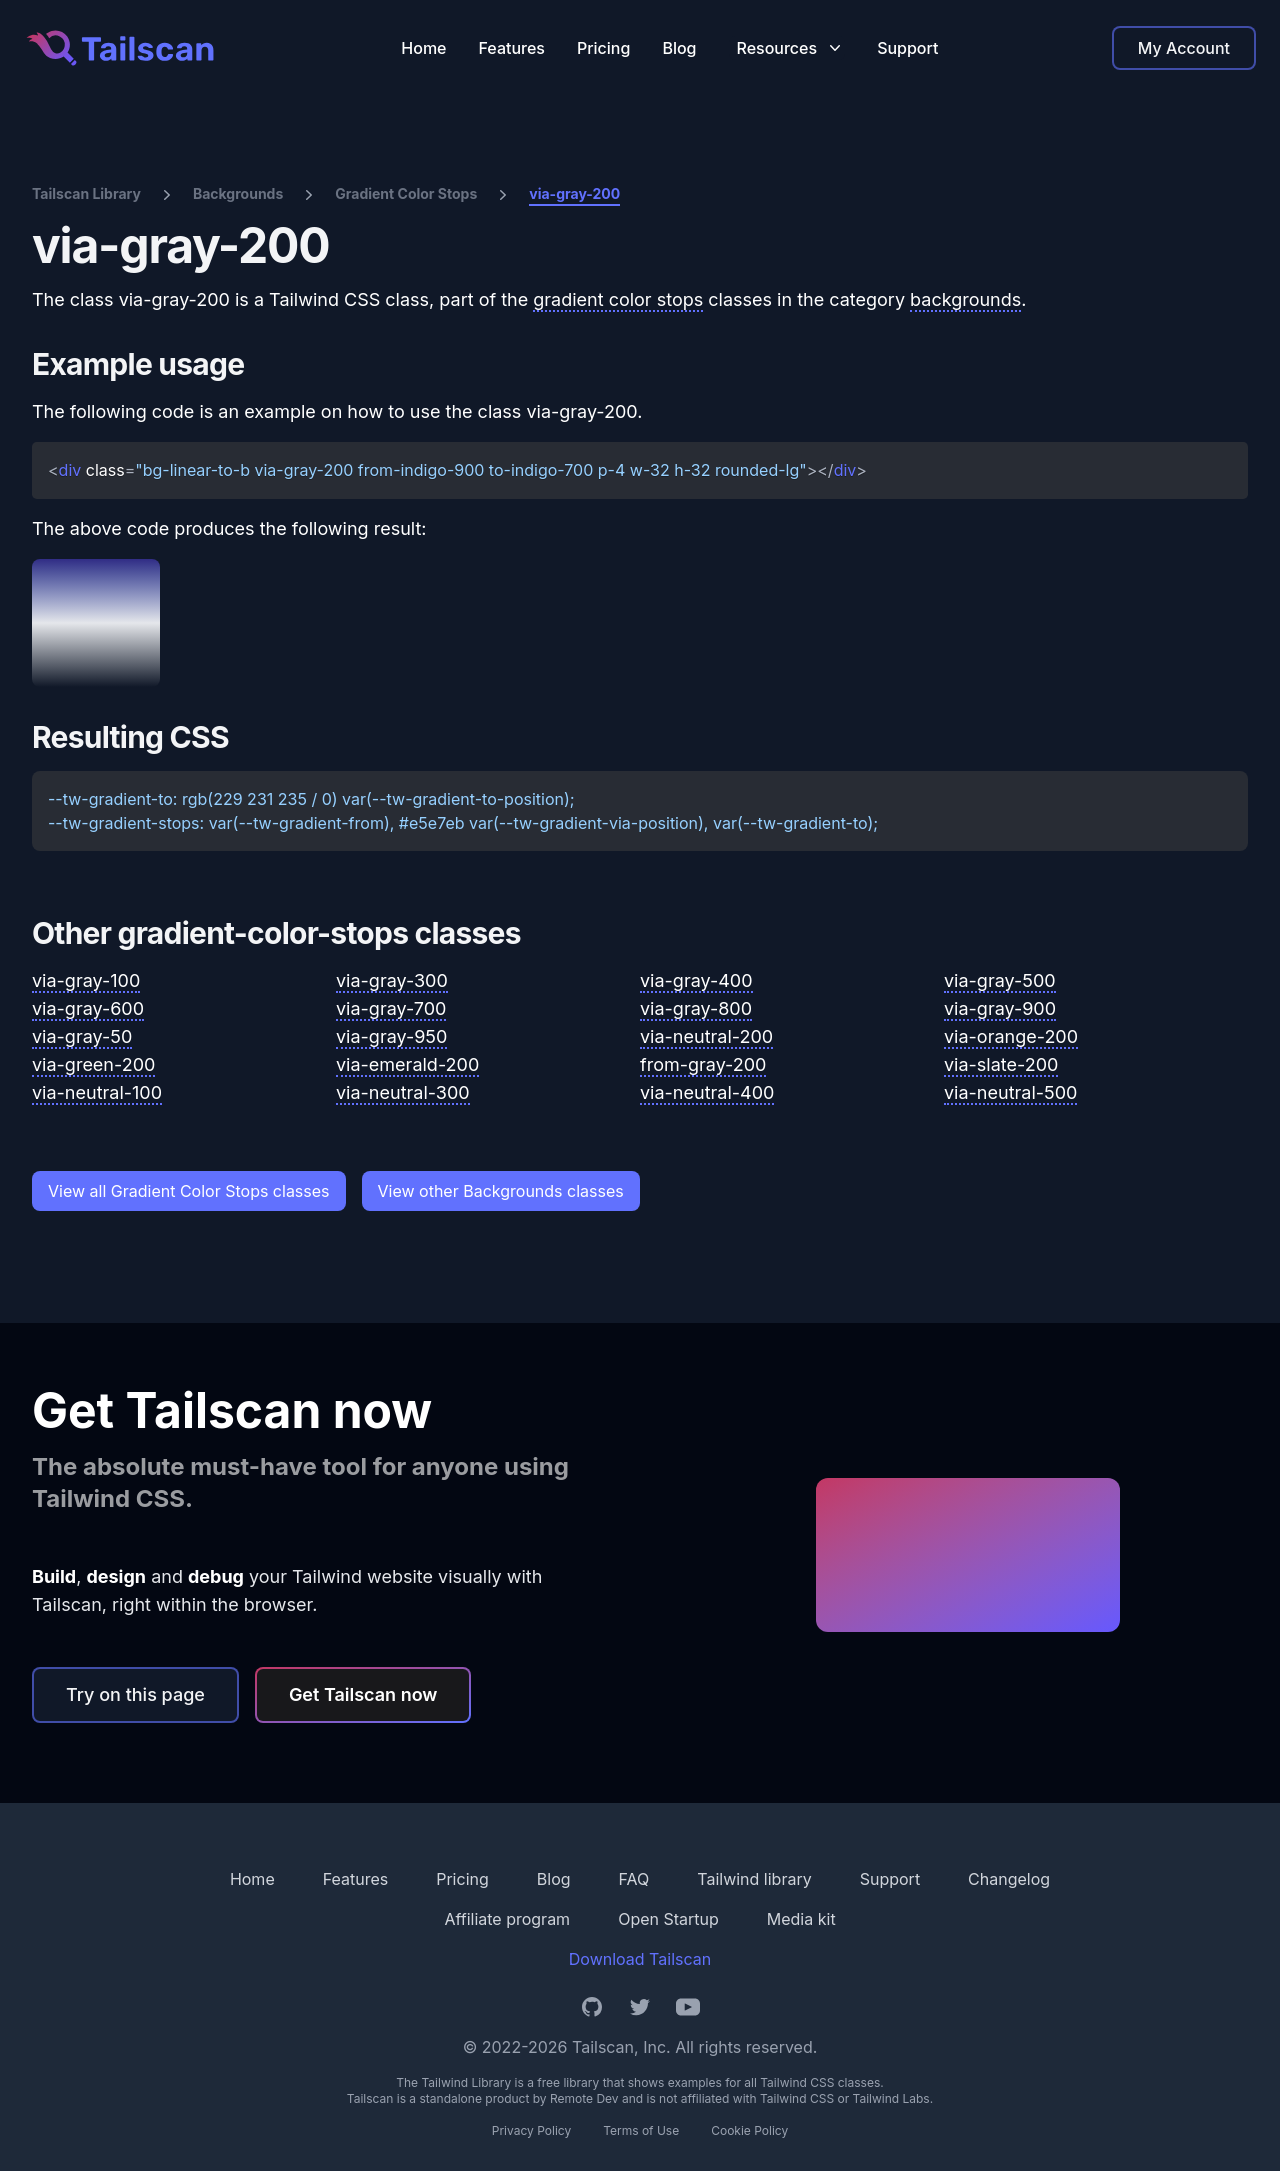  What do you see at coordinates (501, 1191) in the screenshot?
I see `View other Backgrounds classes` at bounding box center [501, 1191].